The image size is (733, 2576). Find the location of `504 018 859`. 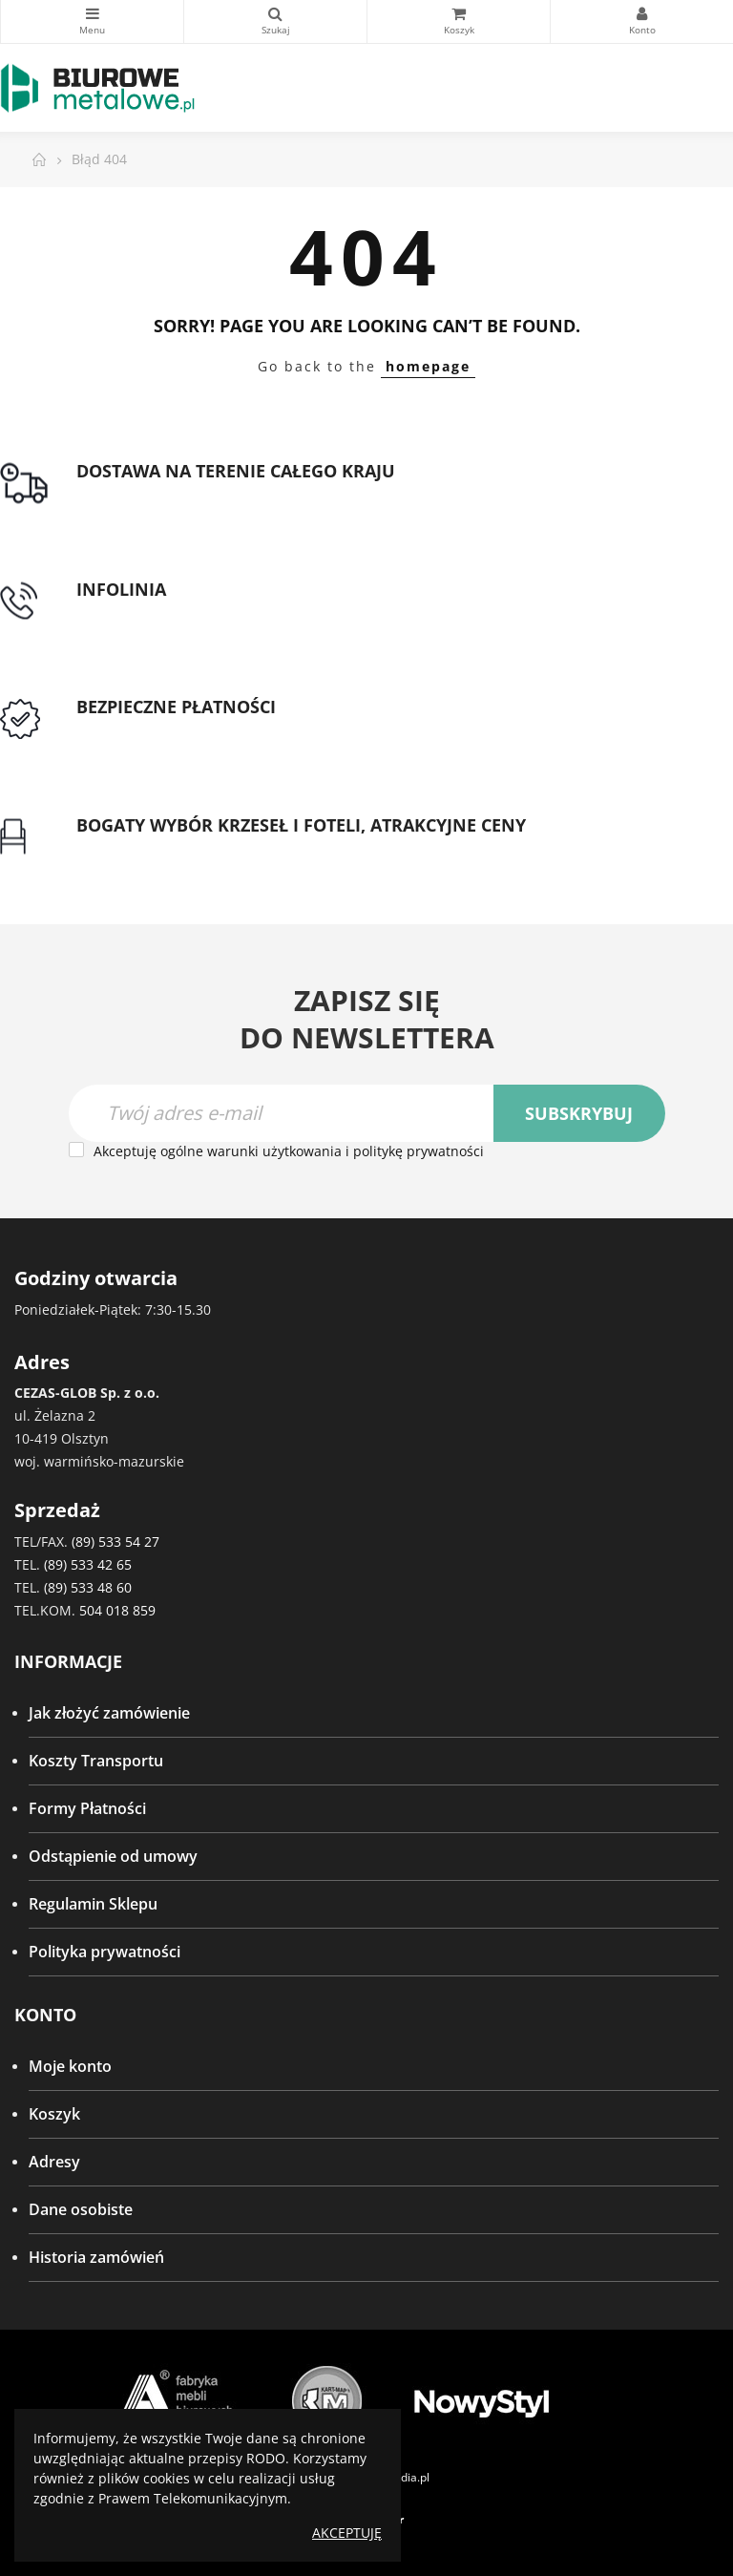

504 018 859 is located at coordinates (117, 1610).